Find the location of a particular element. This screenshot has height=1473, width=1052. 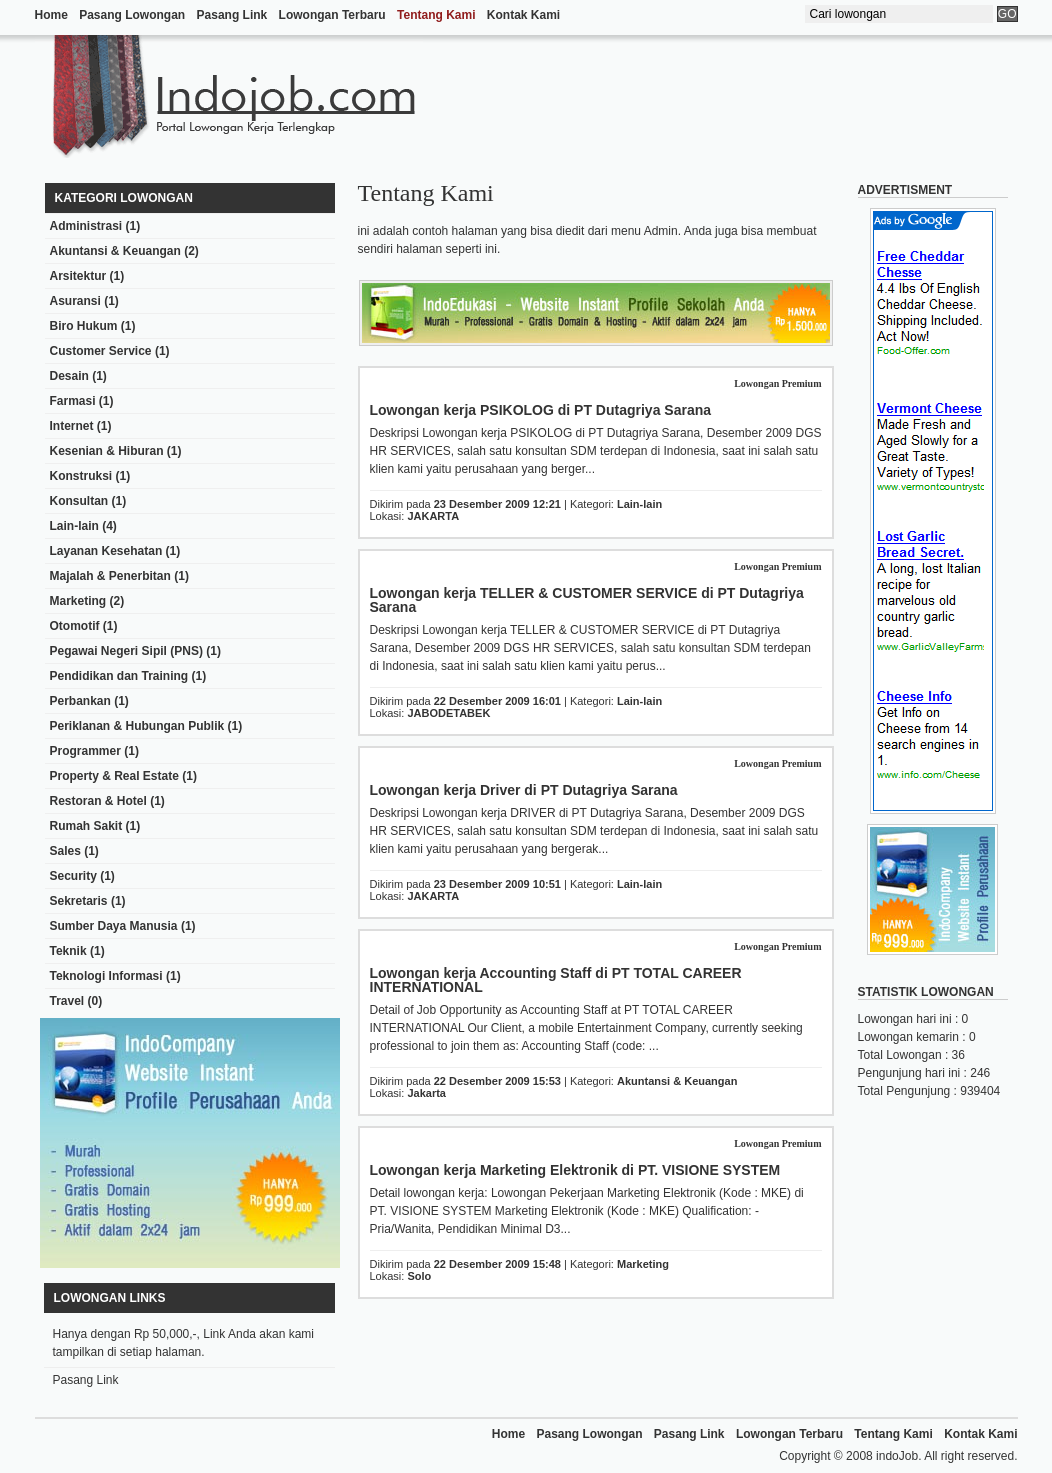

Tentang Kami is located at coordinates (436, 15).